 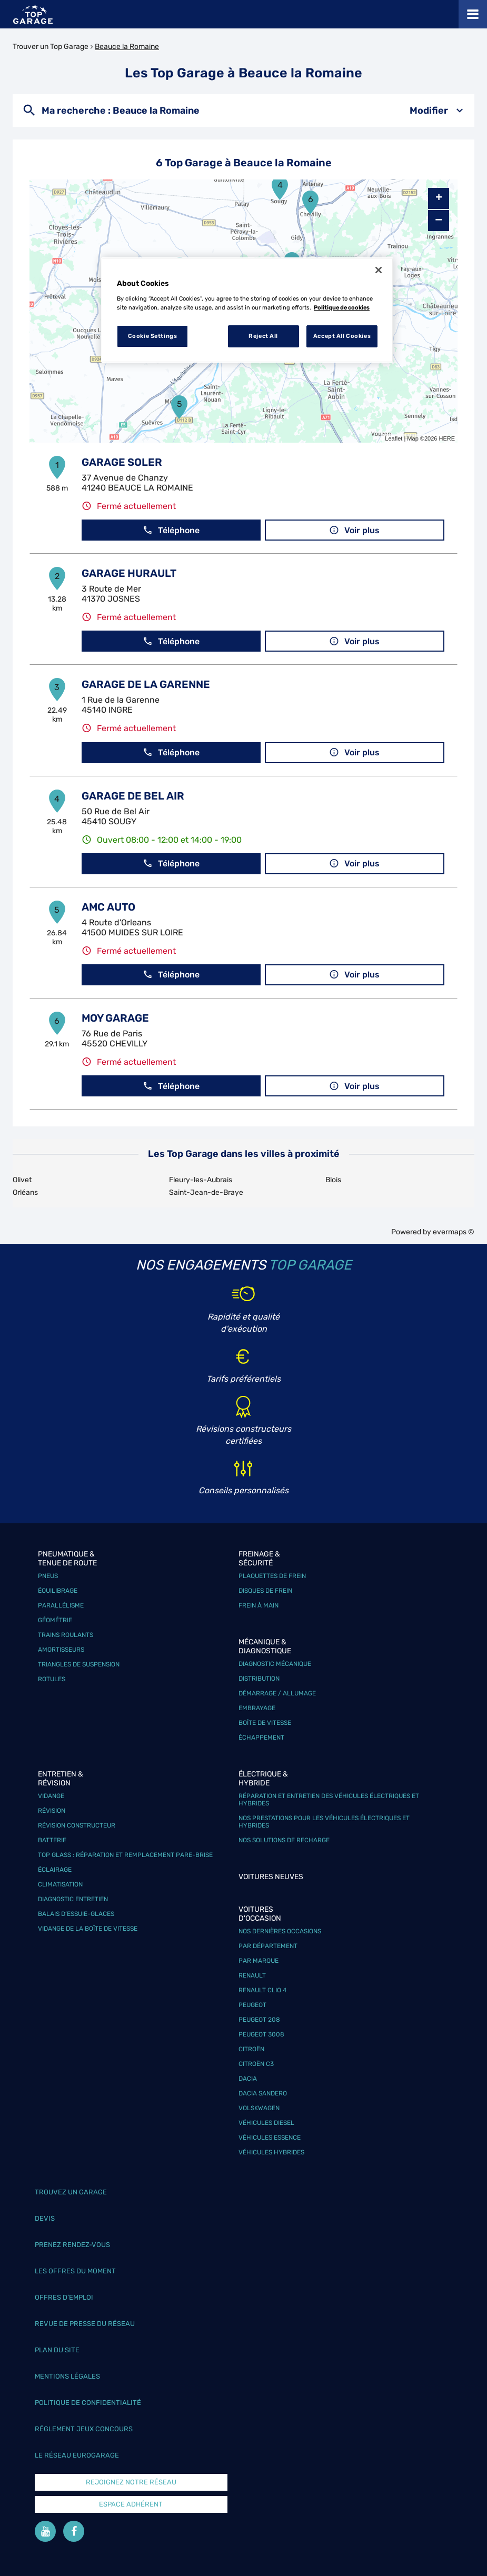 I want to click on Réparation et entretien des véhicules électriques et hybrides, so click(x=328, y=1799).